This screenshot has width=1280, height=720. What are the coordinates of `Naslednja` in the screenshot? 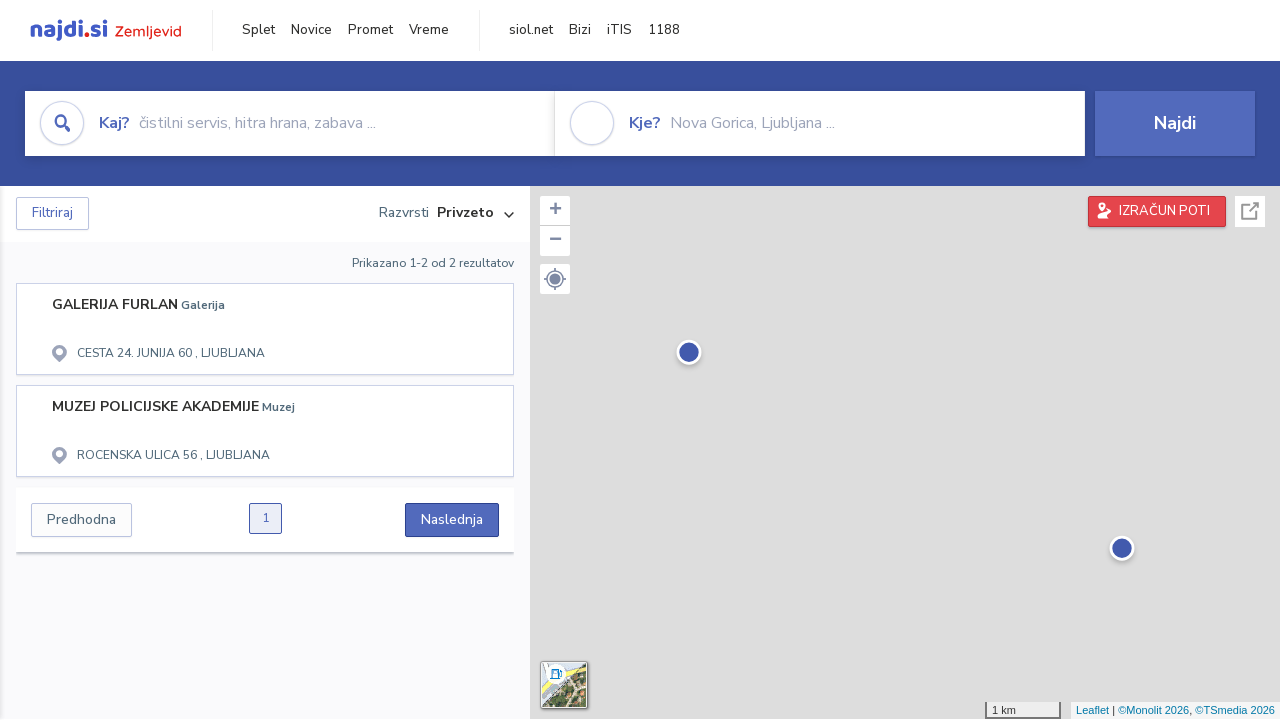 It's located at (452, 519).